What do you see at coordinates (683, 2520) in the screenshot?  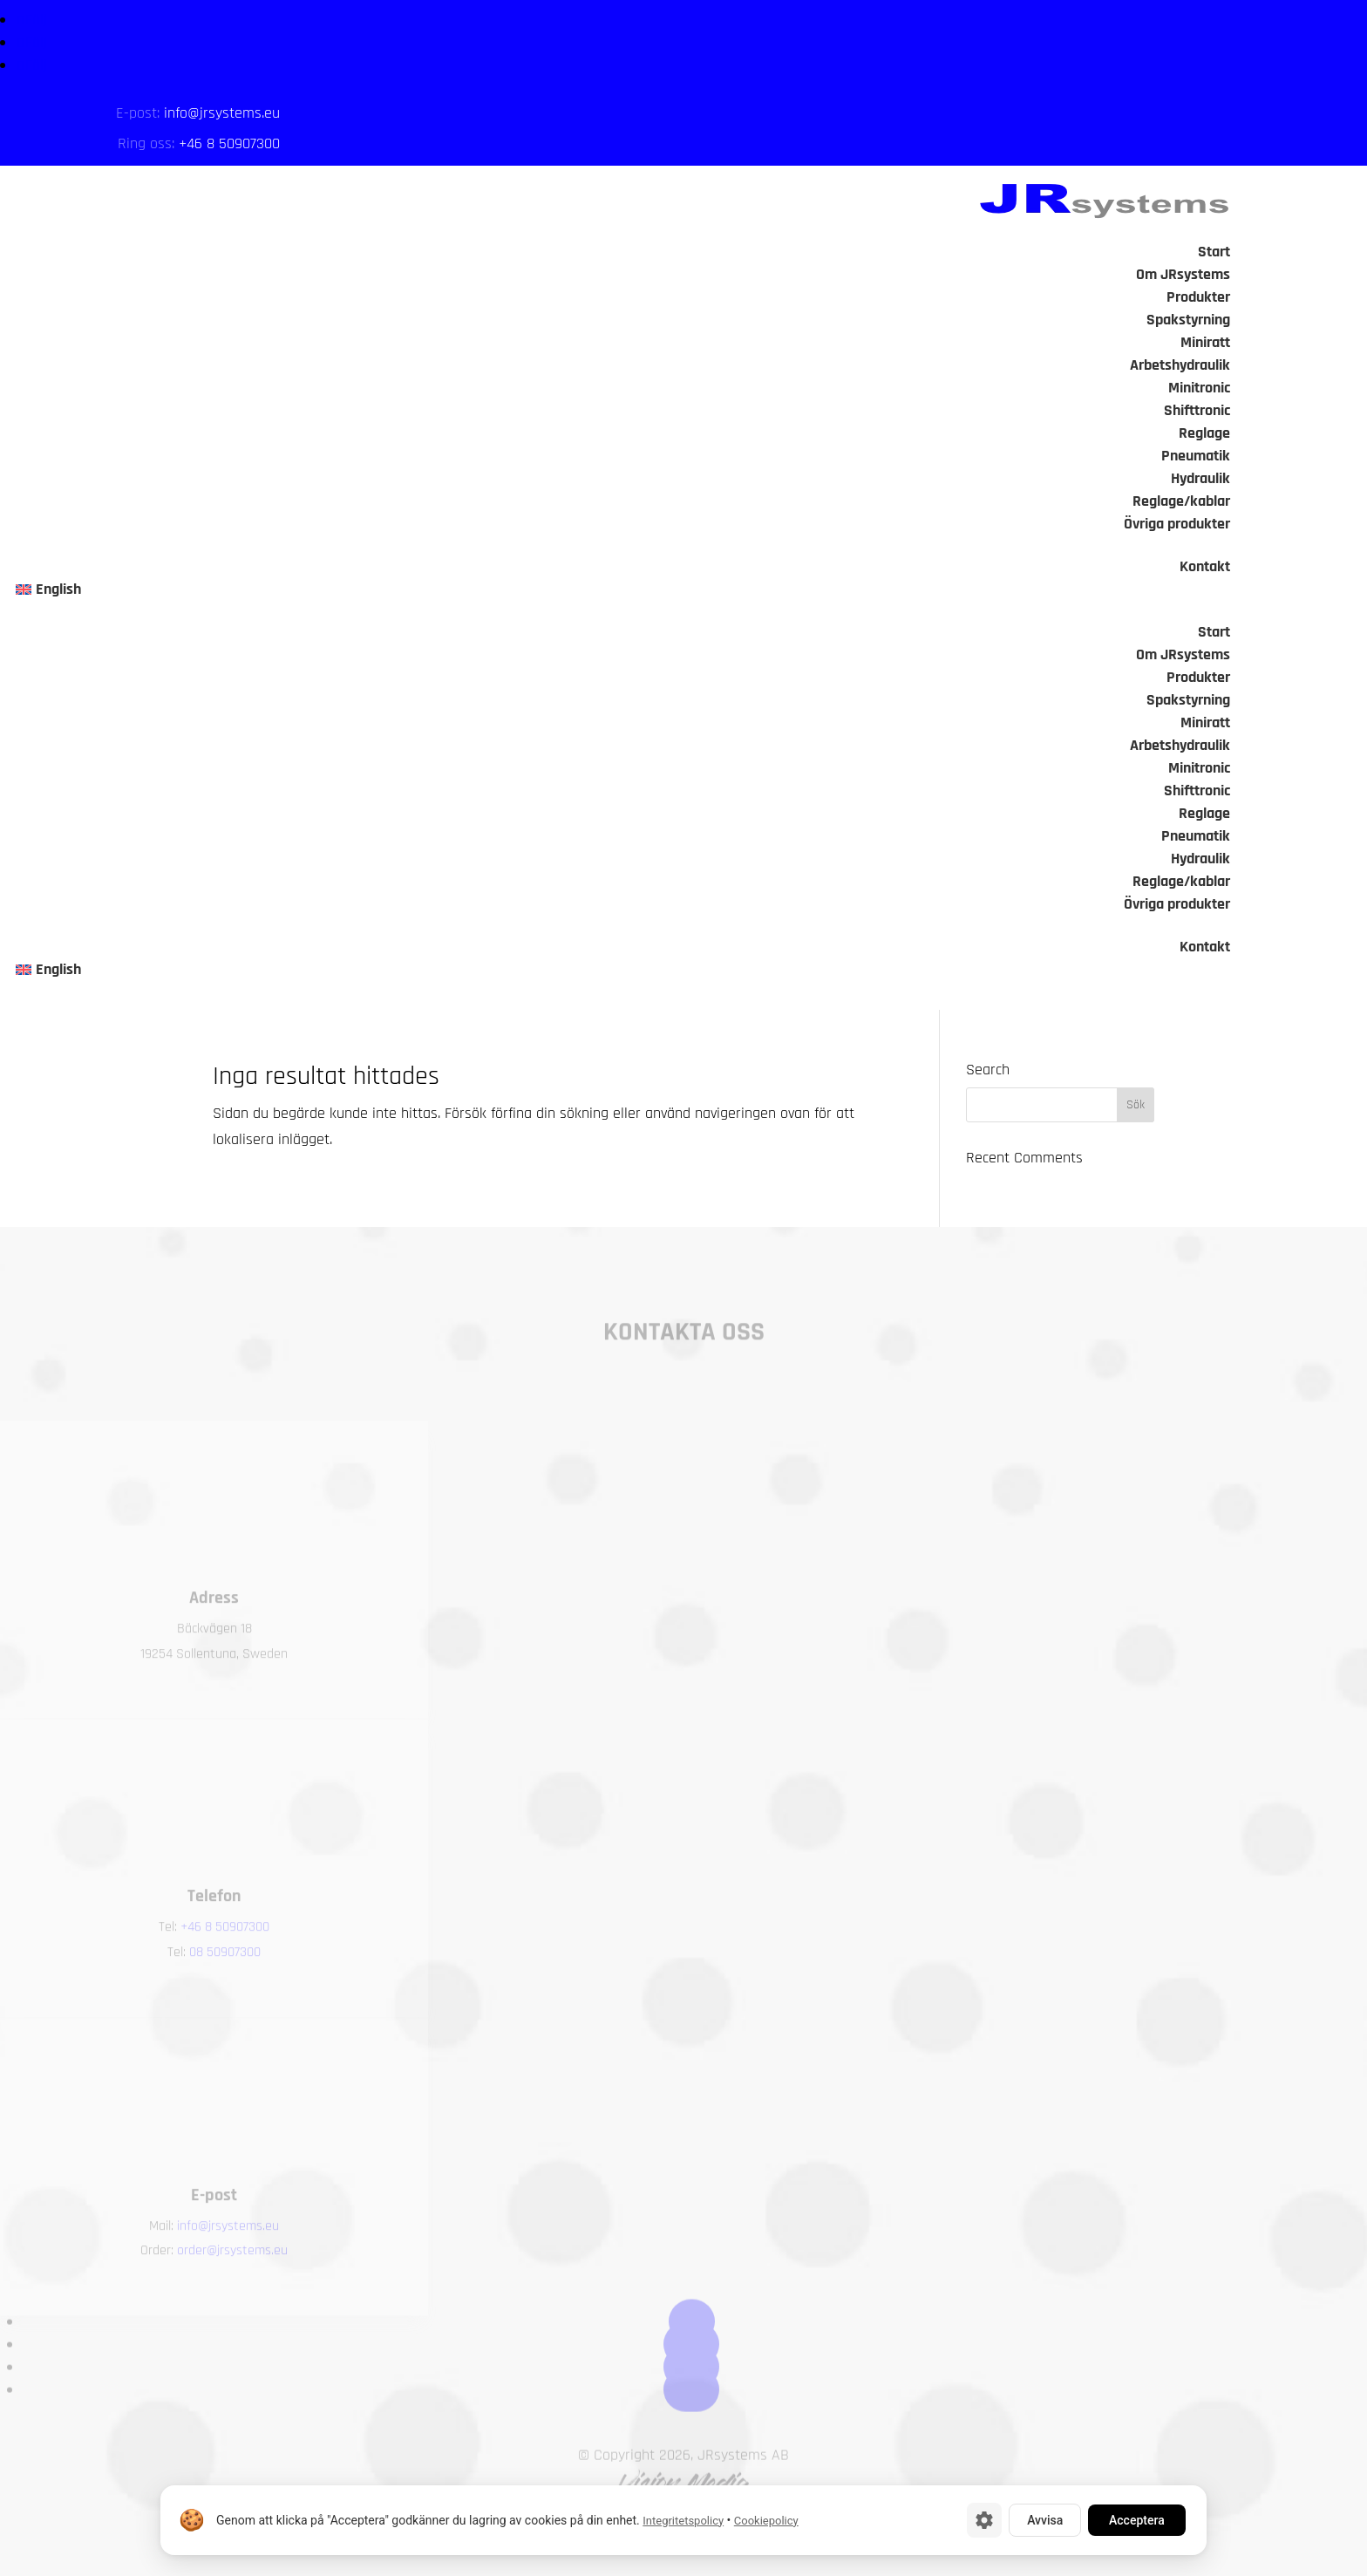 I see `Integritetspolicy` at bounding box center [683, 2520].